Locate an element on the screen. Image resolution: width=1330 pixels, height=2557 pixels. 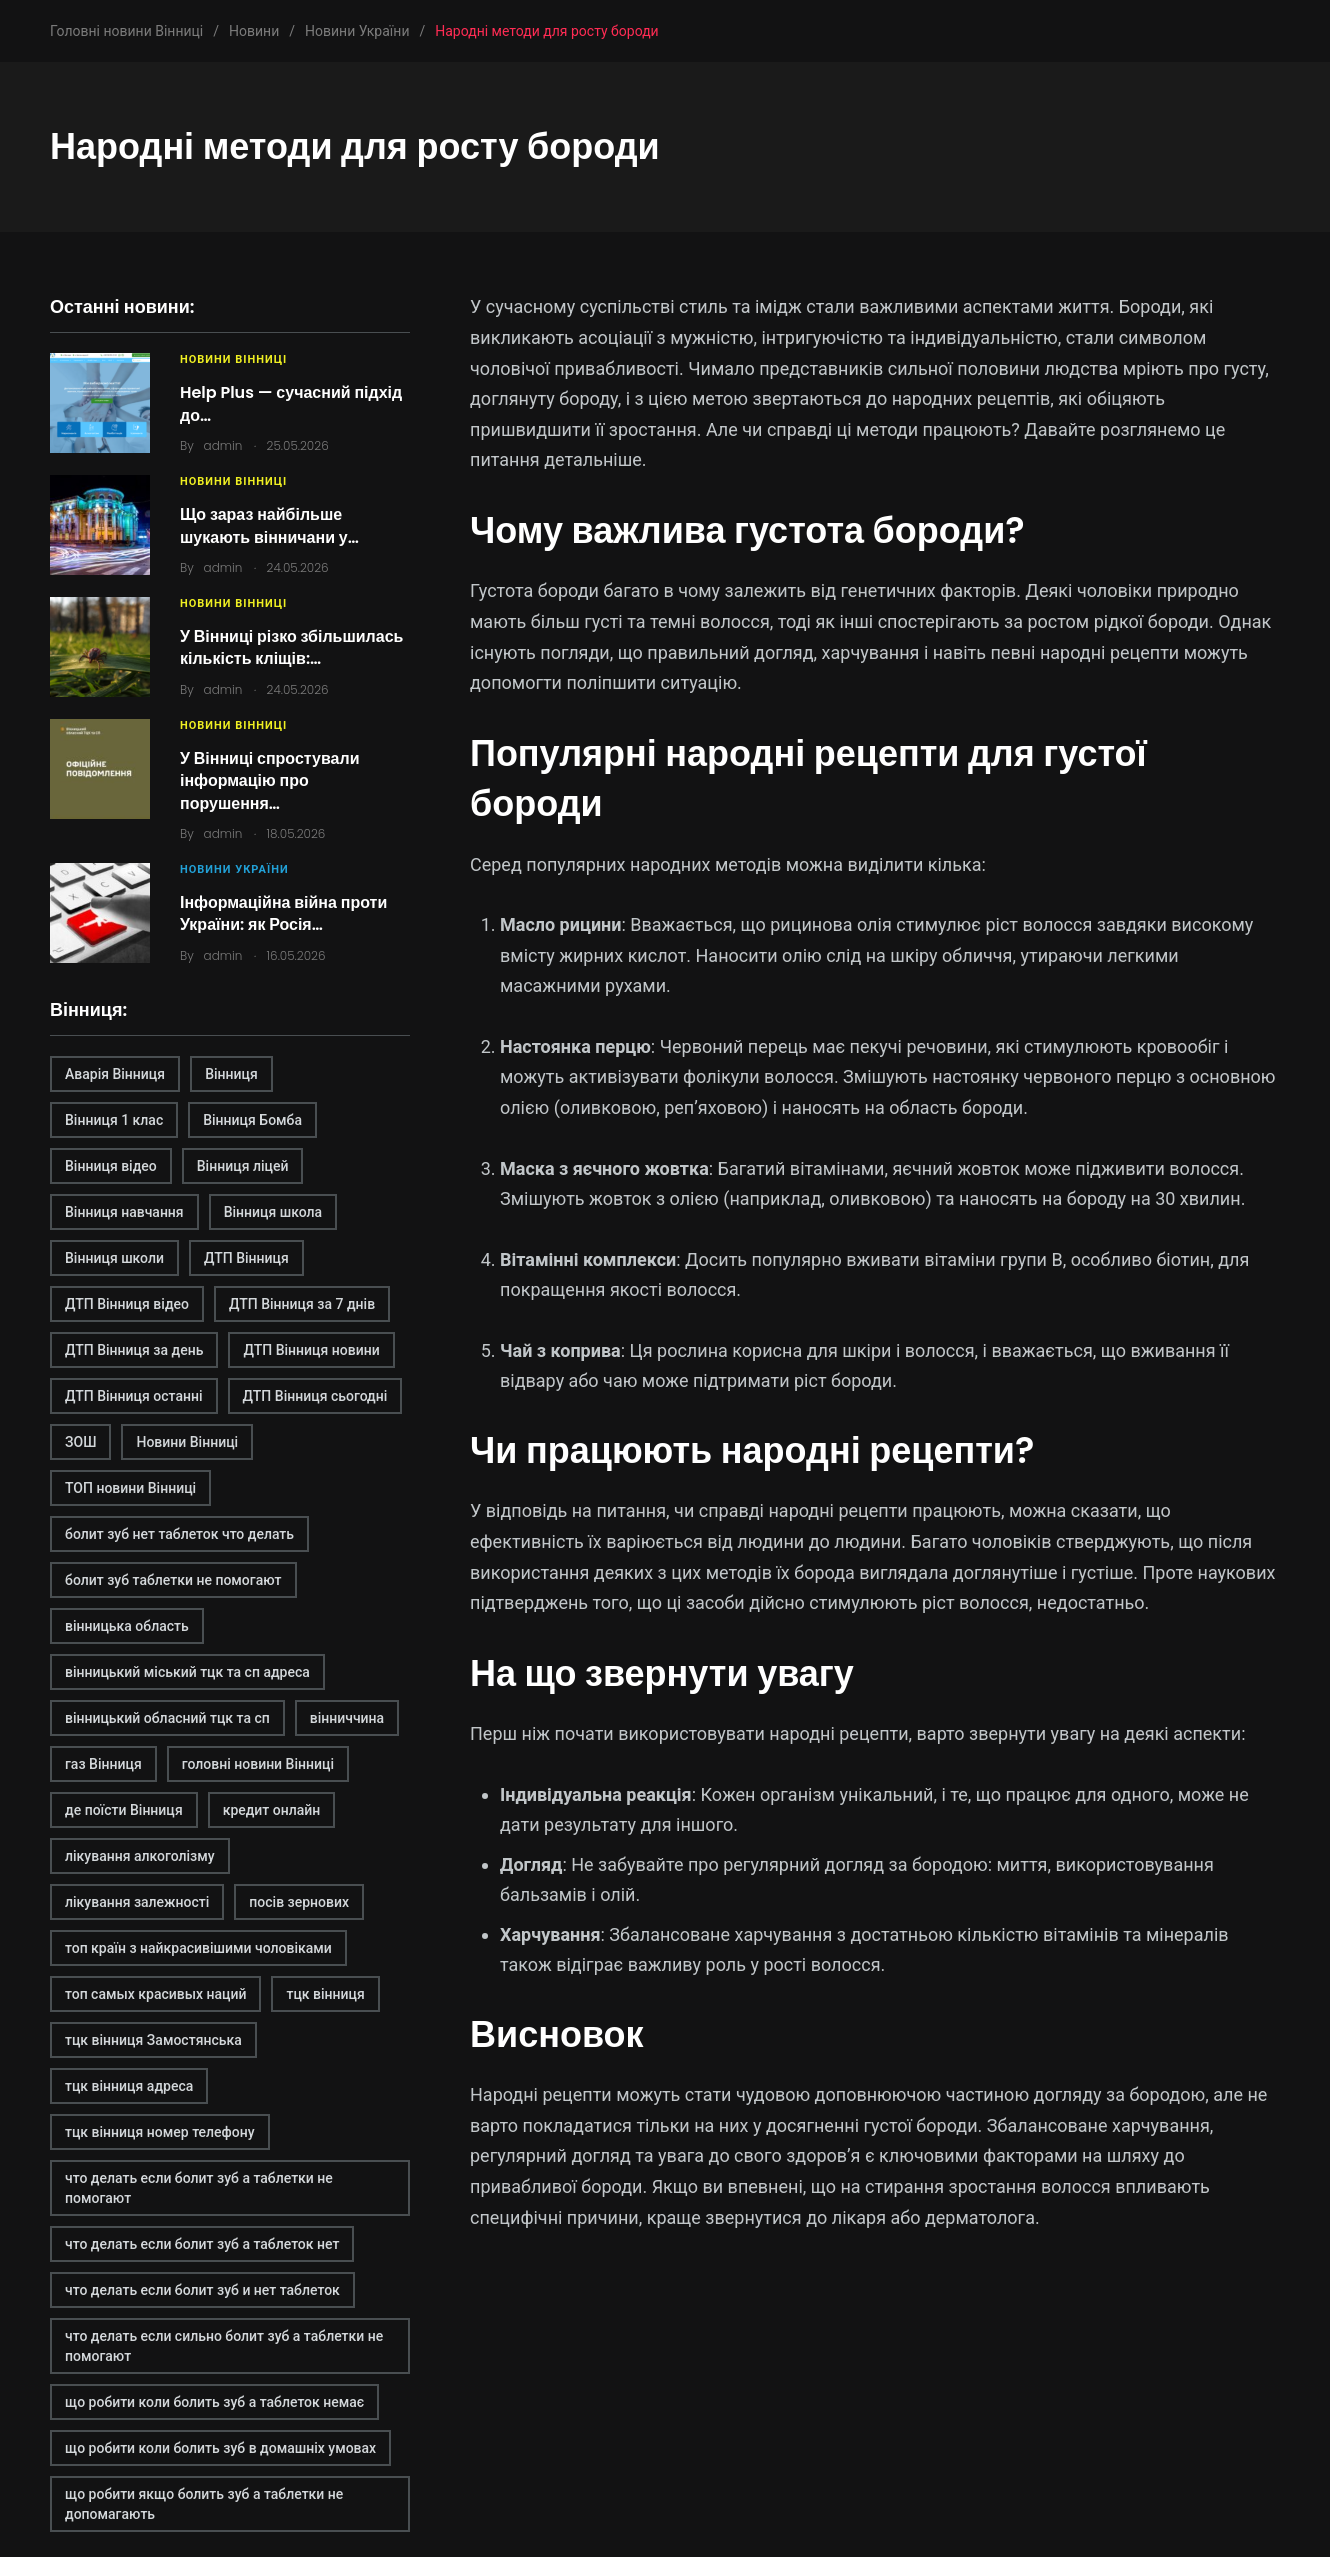
ДТП Вінниця за день [ДТП Вінниця за день (1 елемент)] is located at coordinates (134, 1350).